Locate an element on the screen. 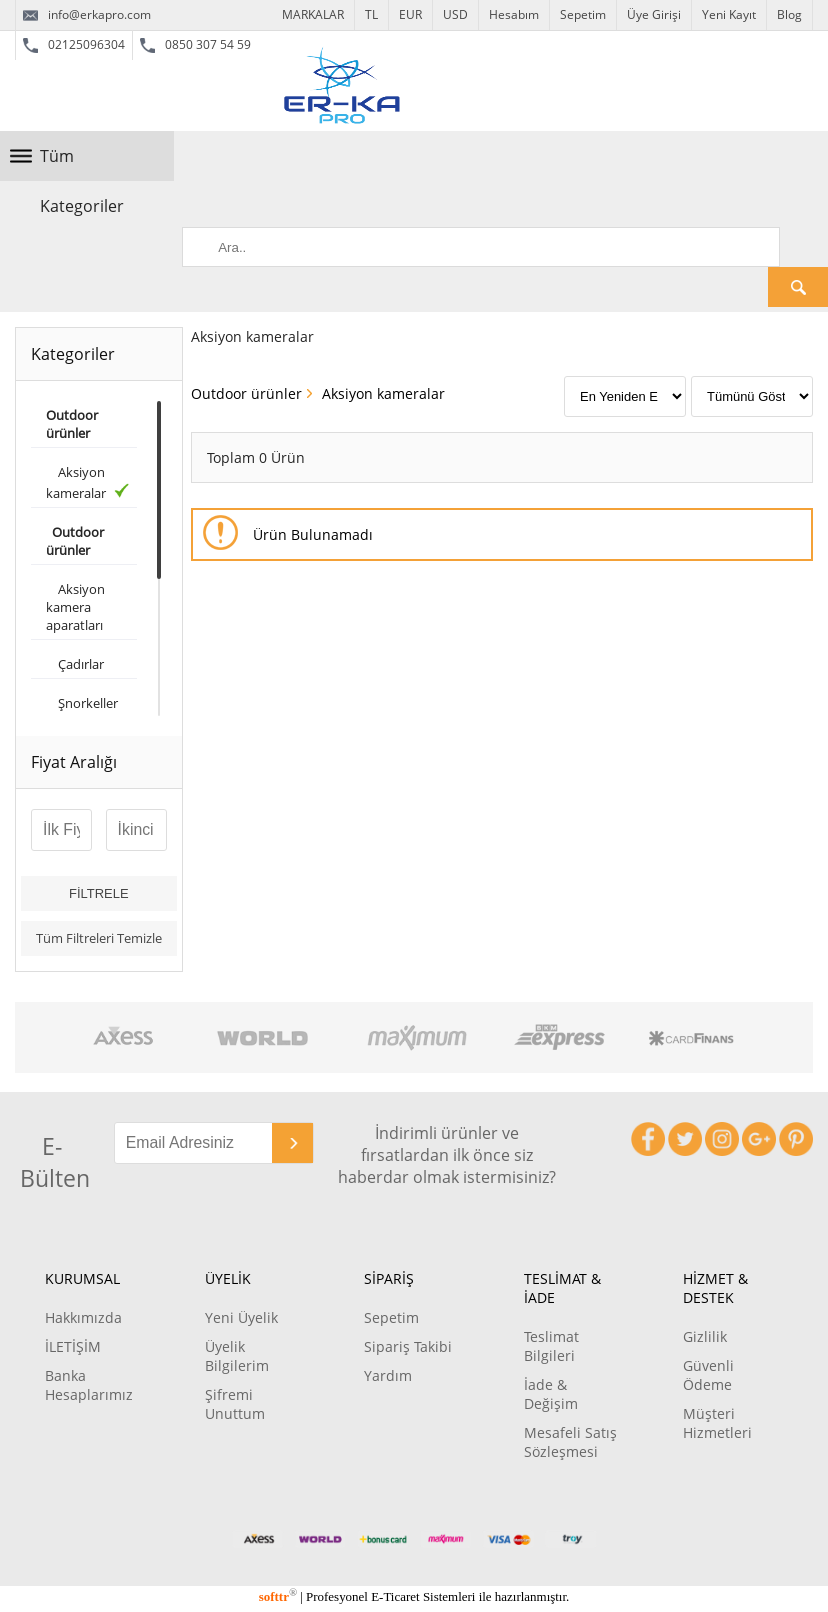 The image size is (828, 1612). EUR is located at coordinates (410, 14).